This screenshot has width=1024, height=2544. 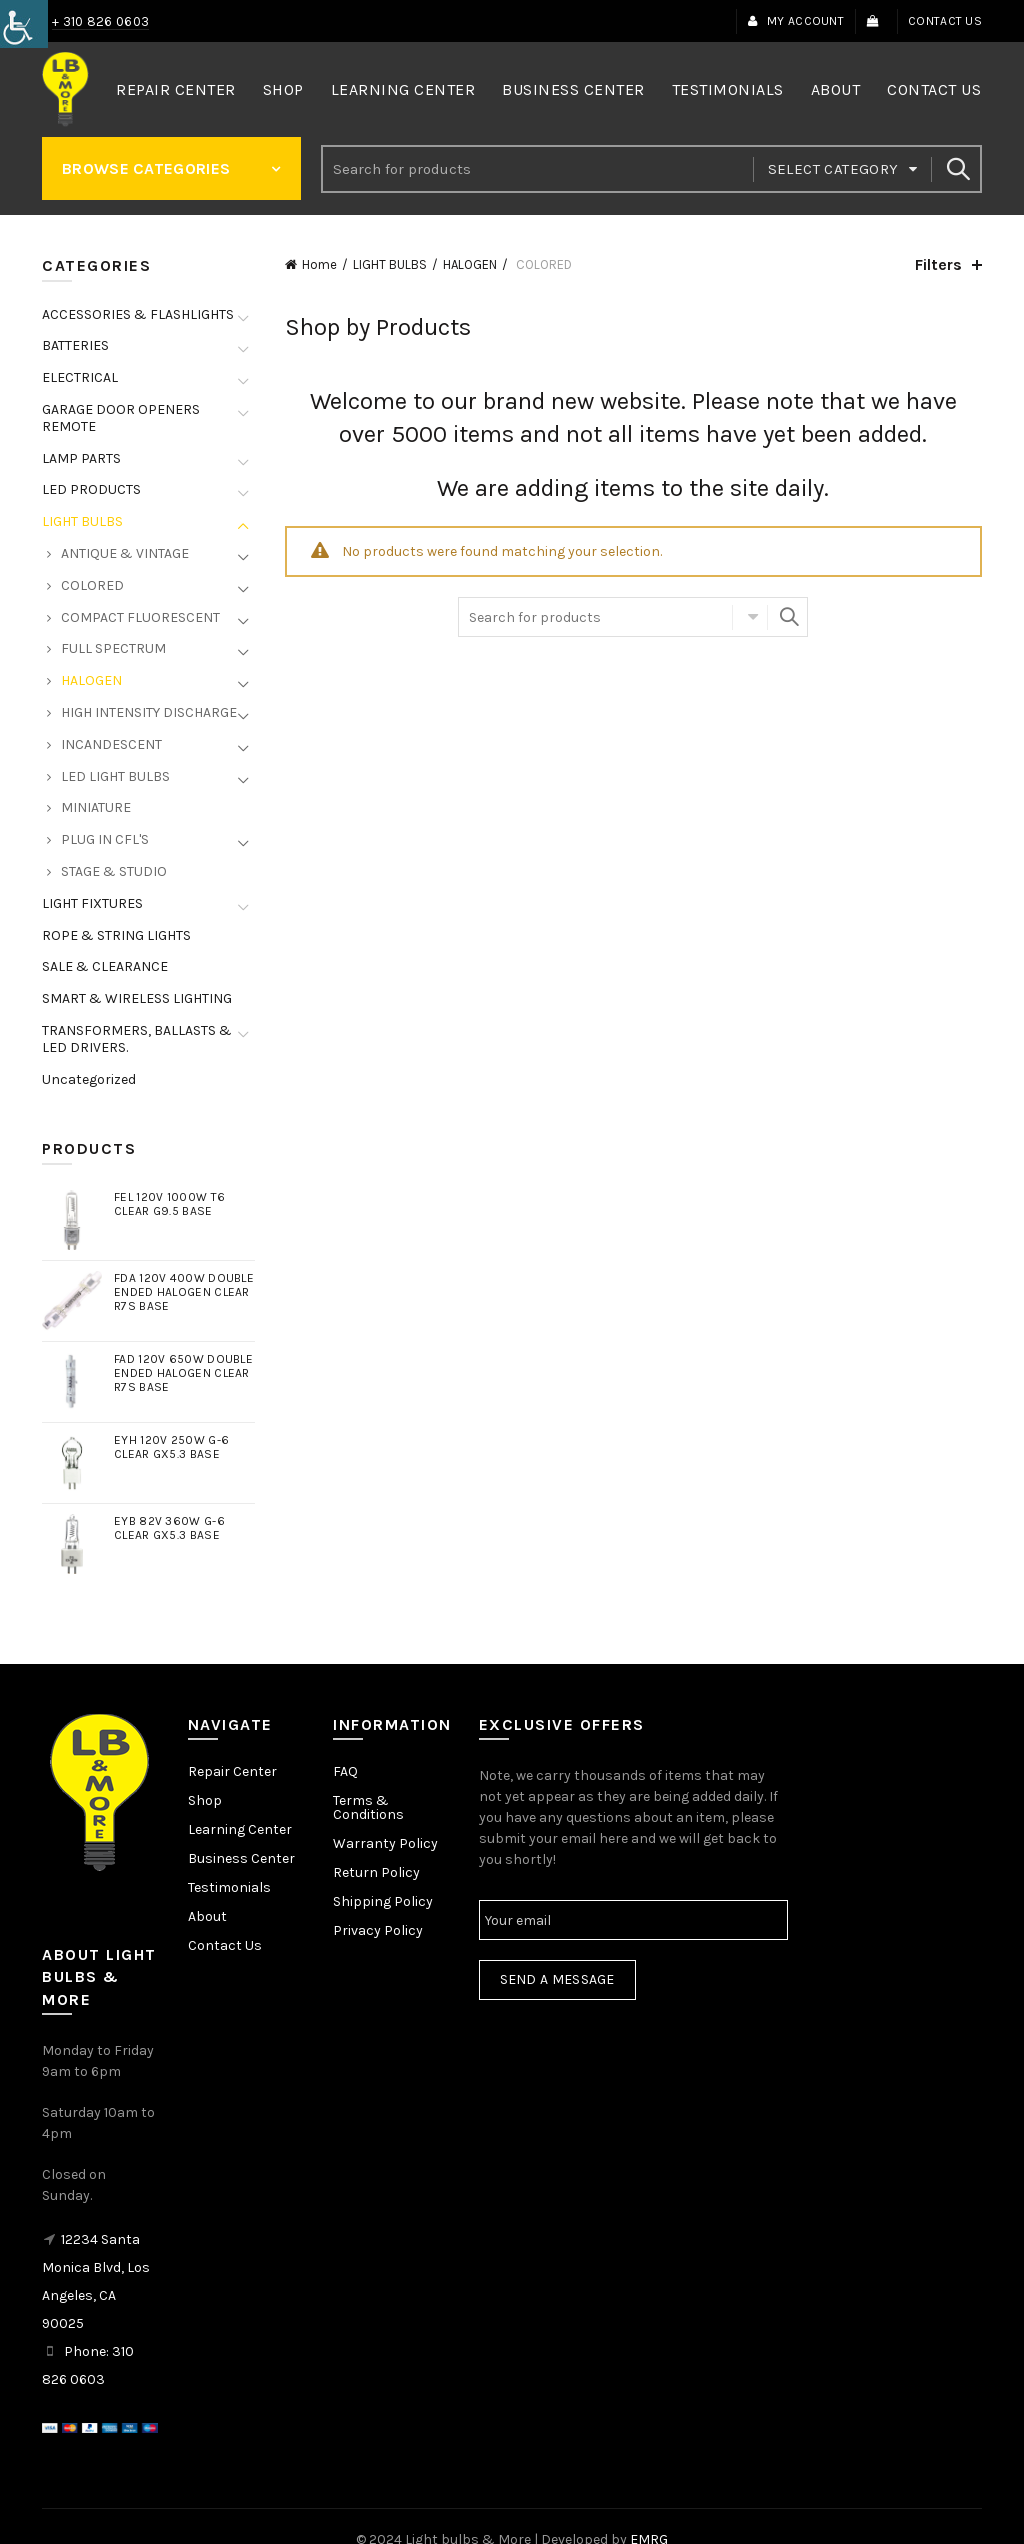 What do you see at coordinates (105, 839) in the screenshot?
I see `PLUG IN CFL'S [link]` at bounding box center [105, 839].